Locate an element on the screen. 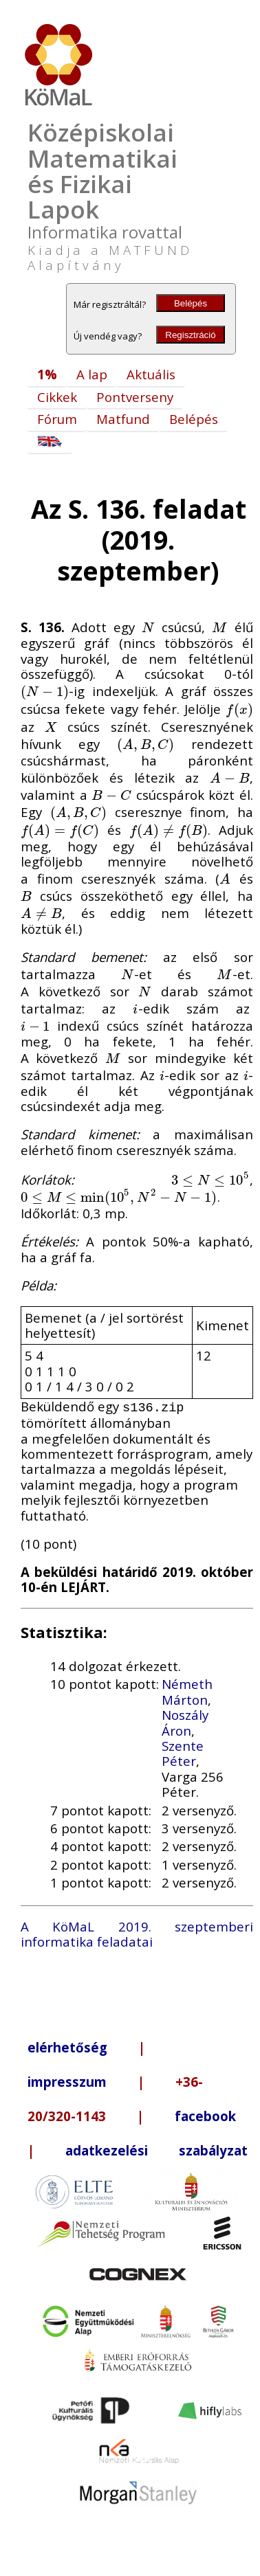 This screenshot has width=260, height=2576. Pontverseny is located at coordinates (134, 396).